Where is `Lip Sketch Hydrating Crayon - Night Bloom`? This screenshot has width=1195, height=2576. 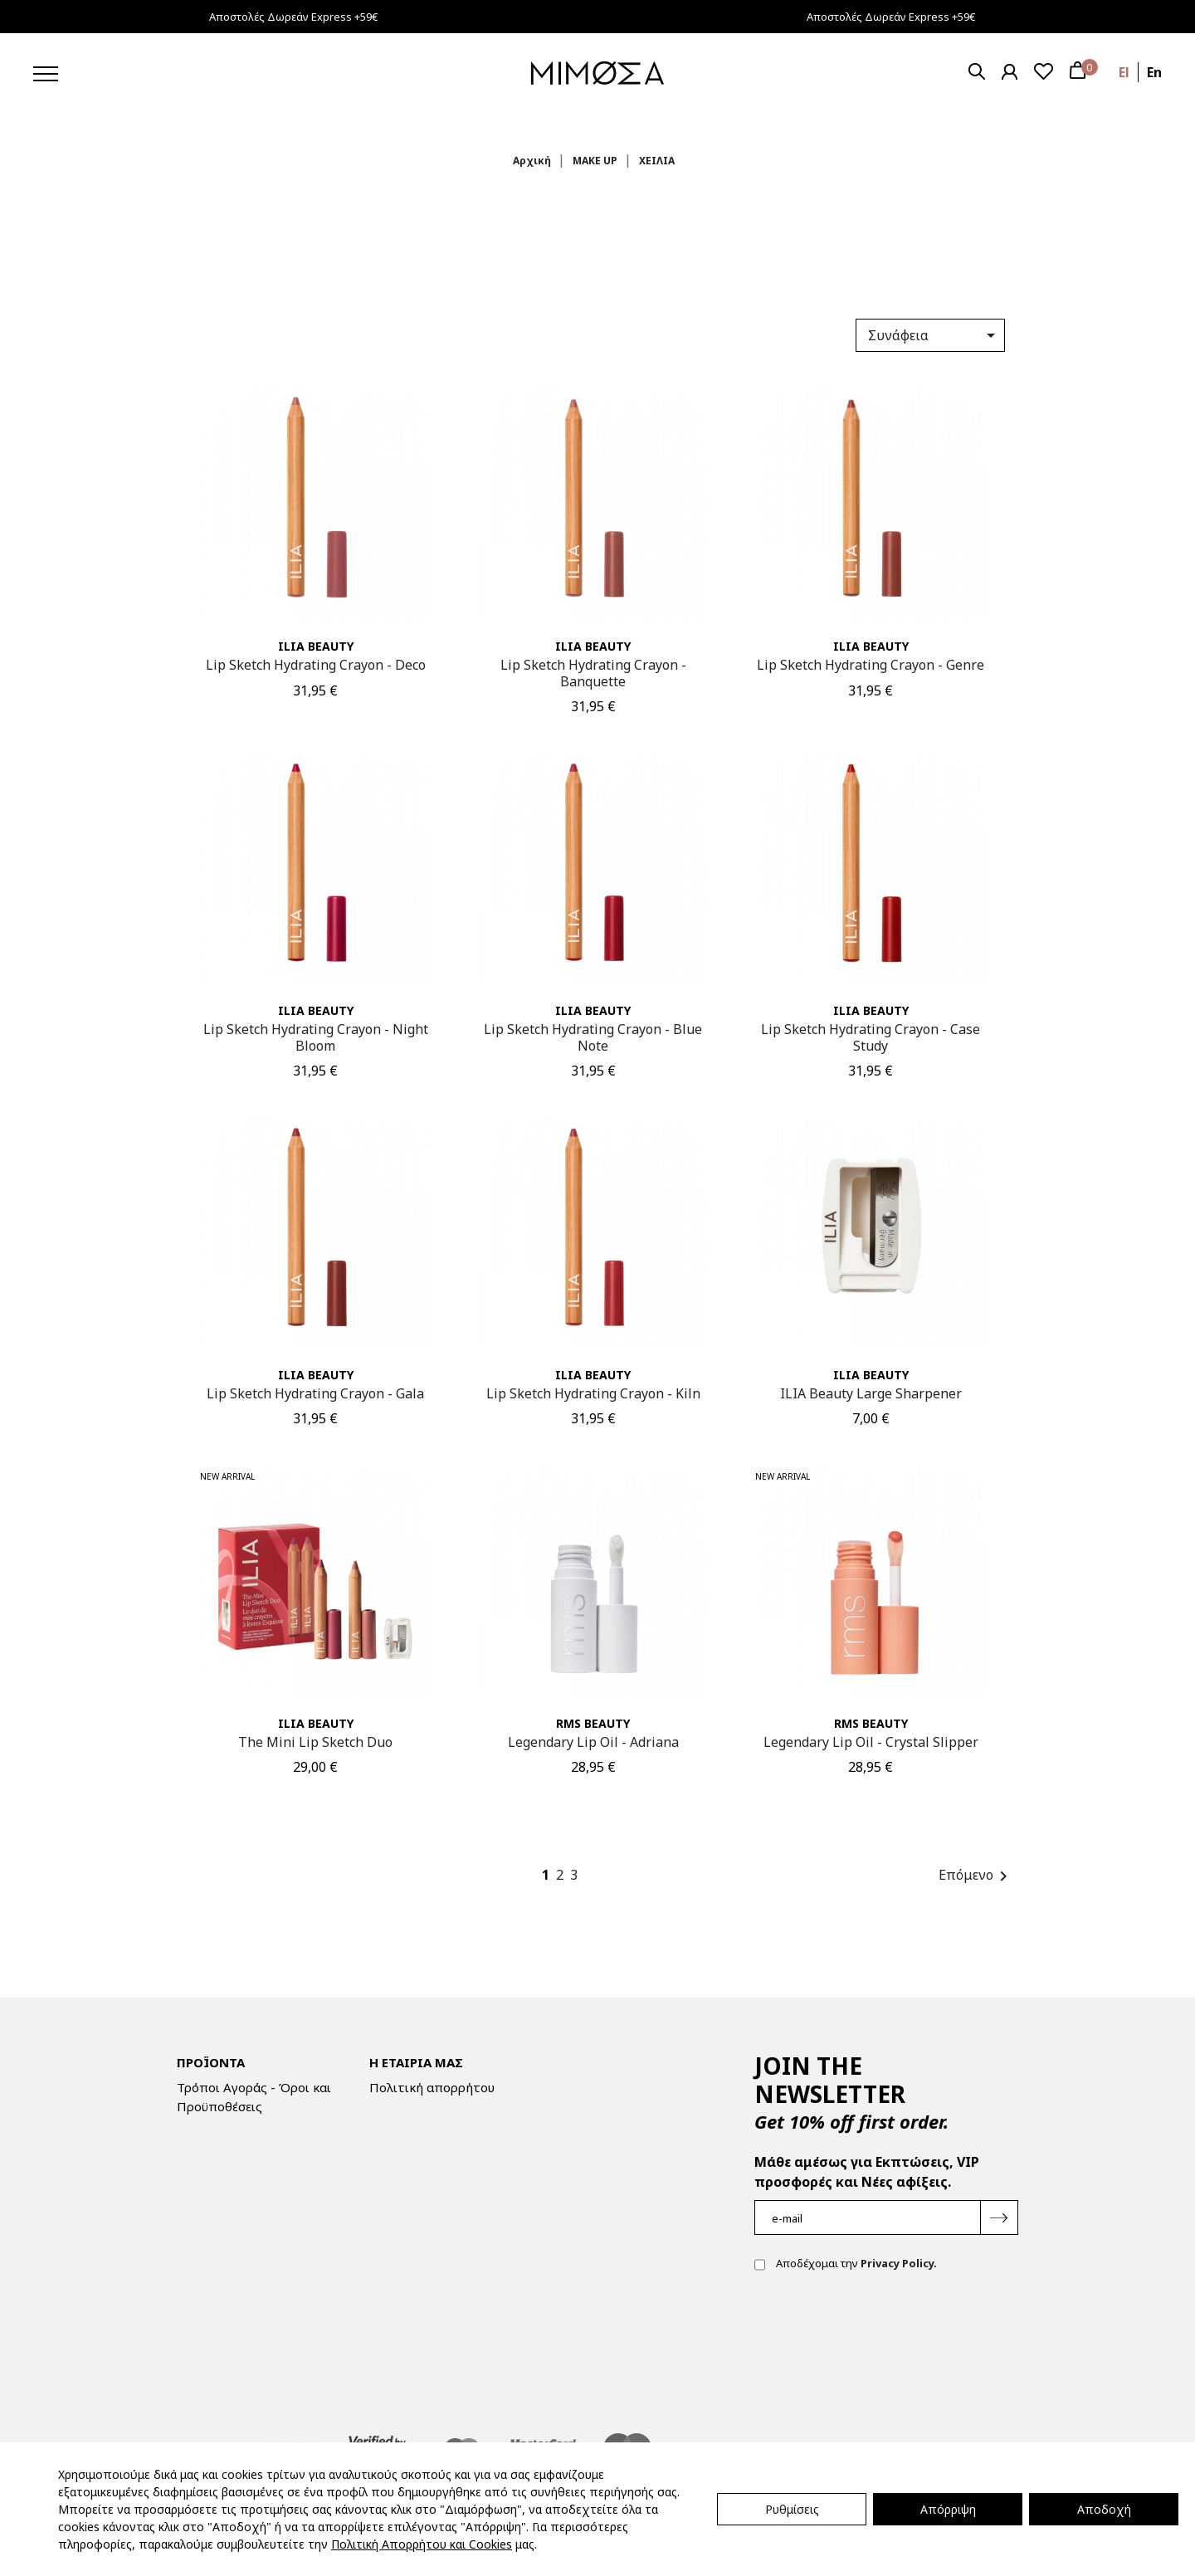 Lip Sketch Hydrating Crayon - Night Bloom is located at coordinates (315, 1037).